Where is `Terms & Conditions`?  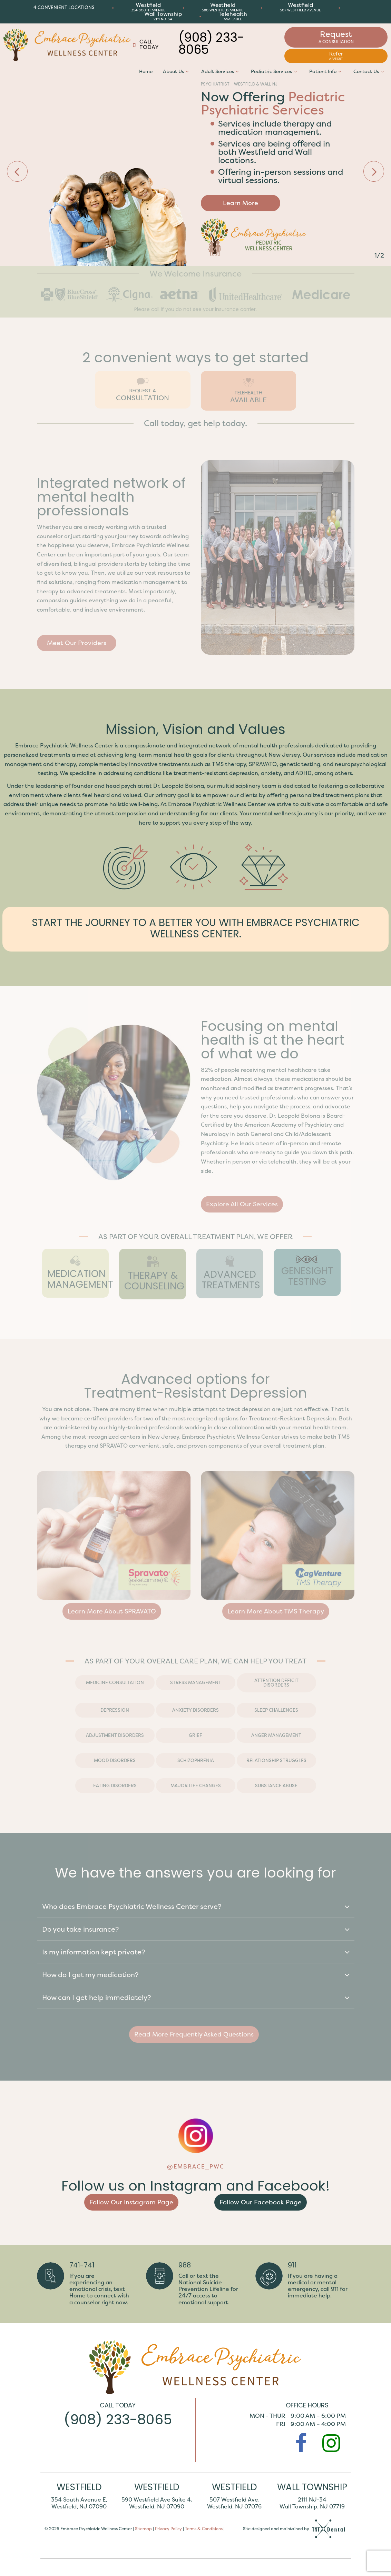
Terms & Conditions is located at coordinates (204, 2528).